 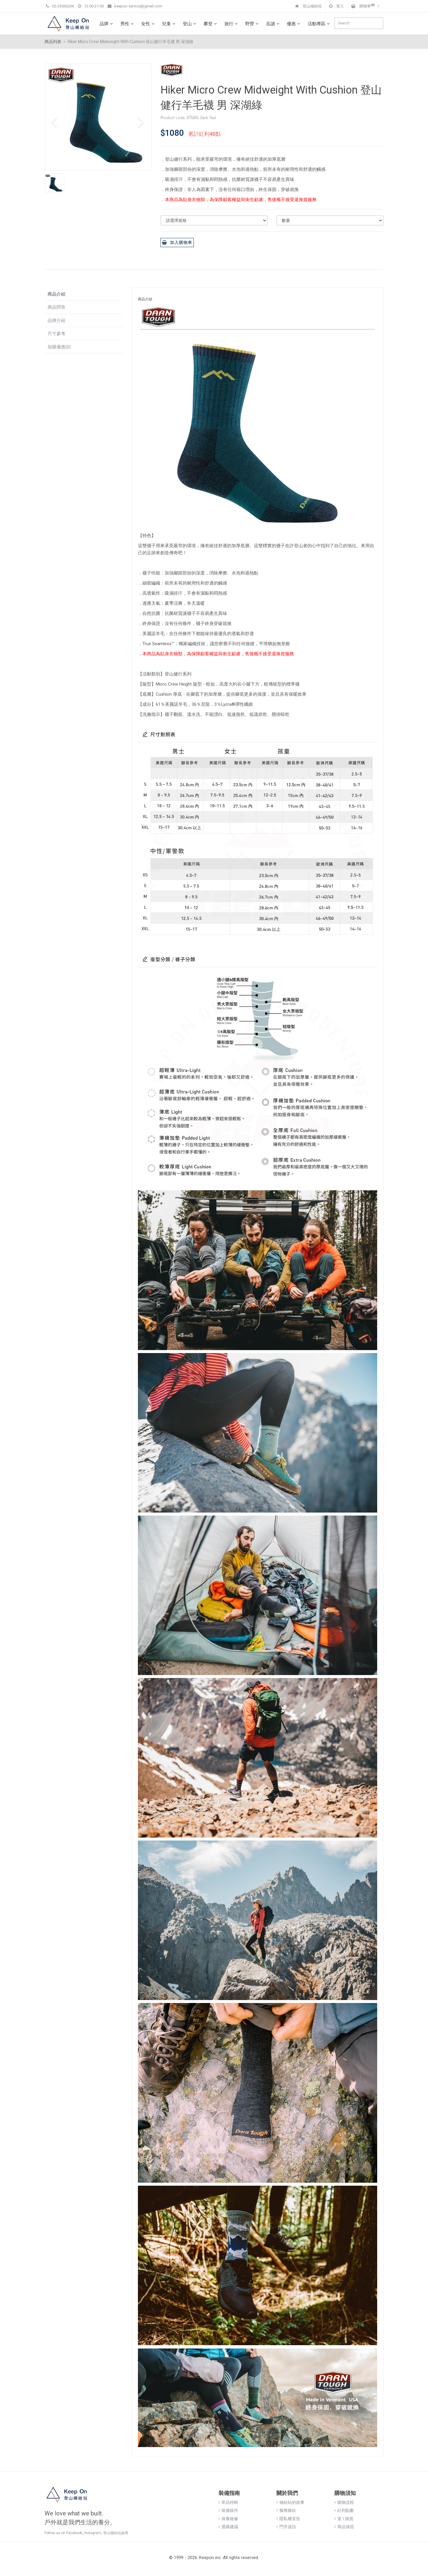 I want to click on 退 \ 換貨, so click(x=343, y=2518).